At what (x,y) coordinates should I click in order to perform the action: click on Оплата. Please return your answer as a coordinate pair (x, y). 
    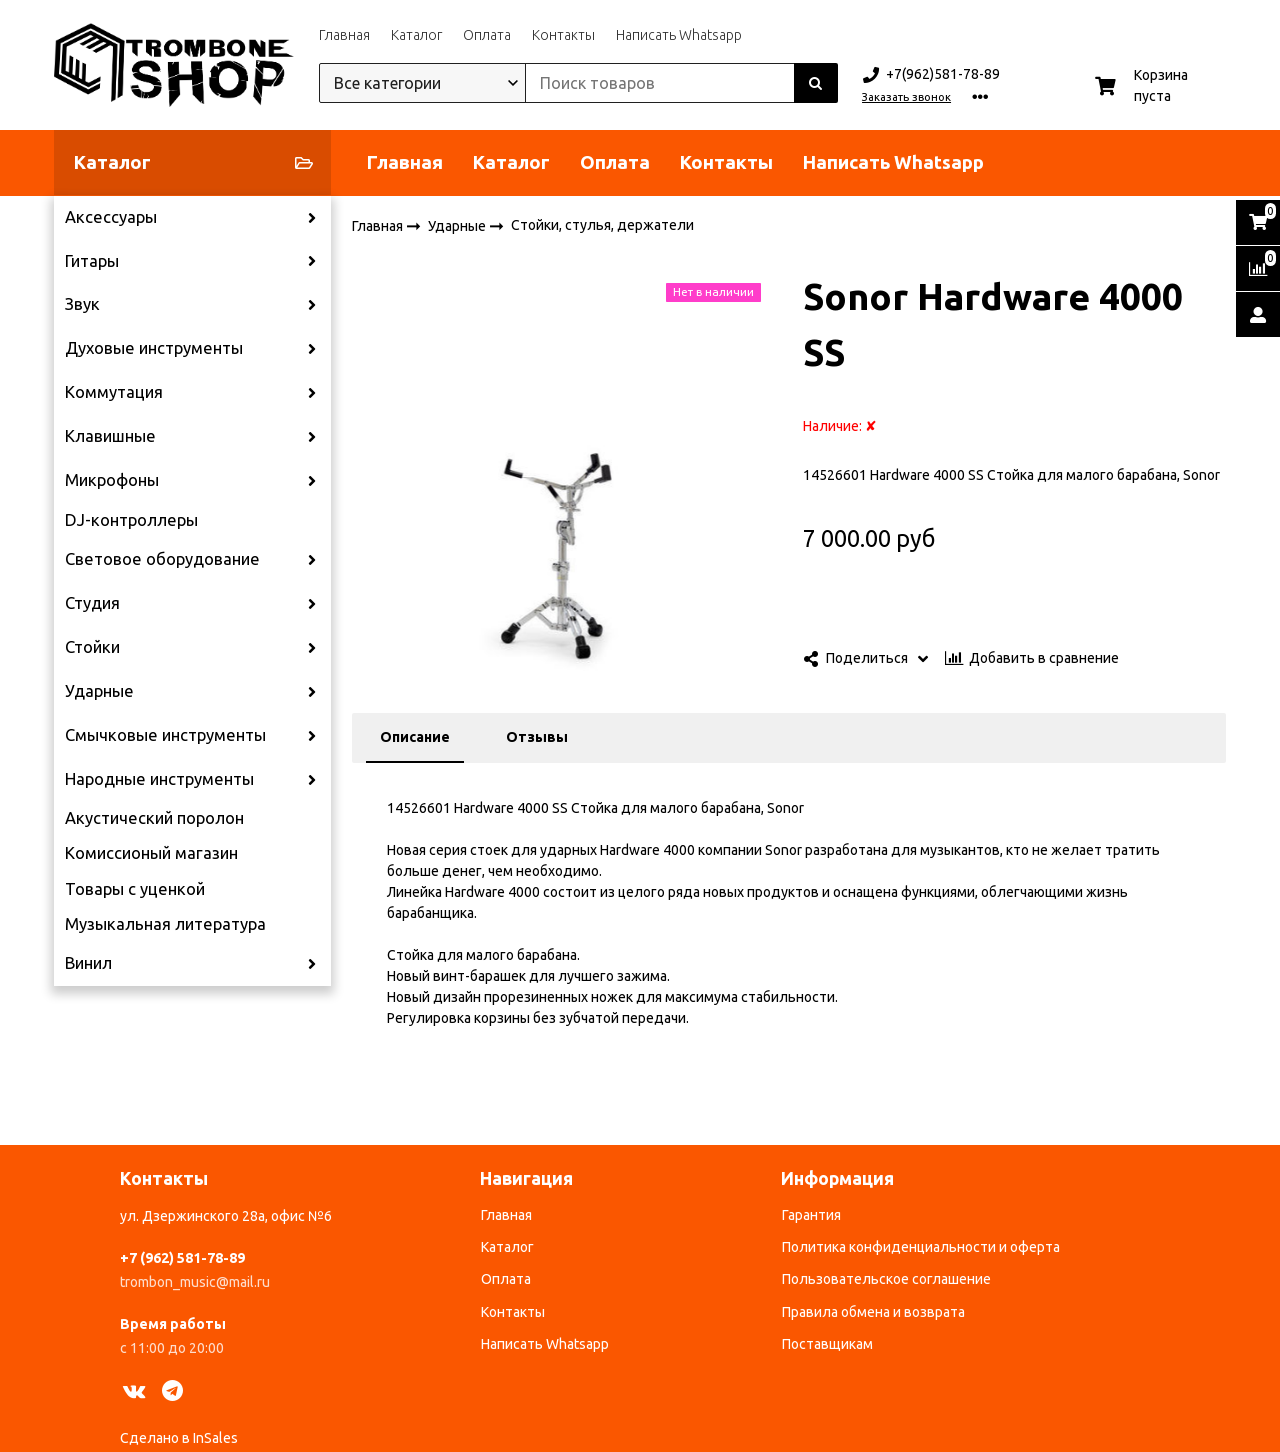
    Looking at the image, I should click on (487, 35).